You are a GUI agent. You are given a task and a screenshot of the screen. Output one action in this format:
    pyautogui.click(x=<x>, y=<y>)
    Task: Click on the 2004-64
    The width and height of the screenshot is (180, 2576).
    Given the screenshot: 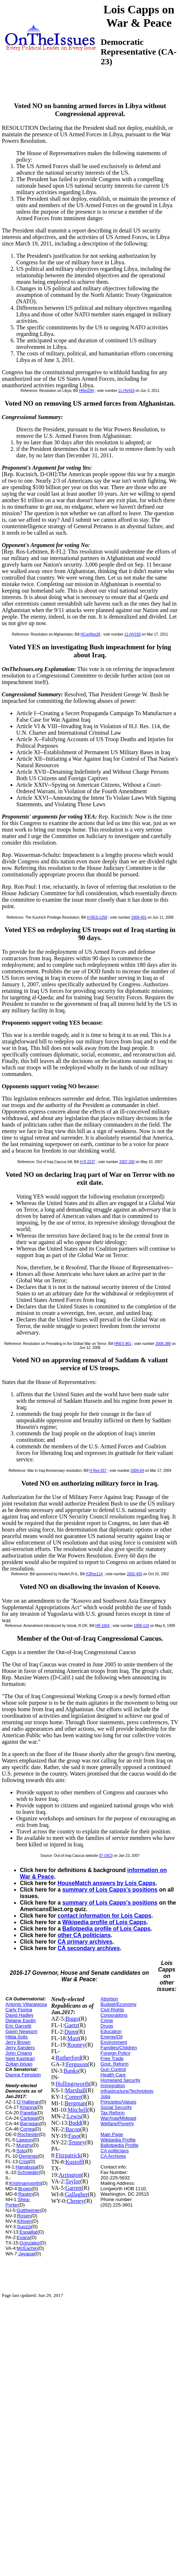 What is the action you would take?
    pyautogui.click(x=137, y=1471)
    